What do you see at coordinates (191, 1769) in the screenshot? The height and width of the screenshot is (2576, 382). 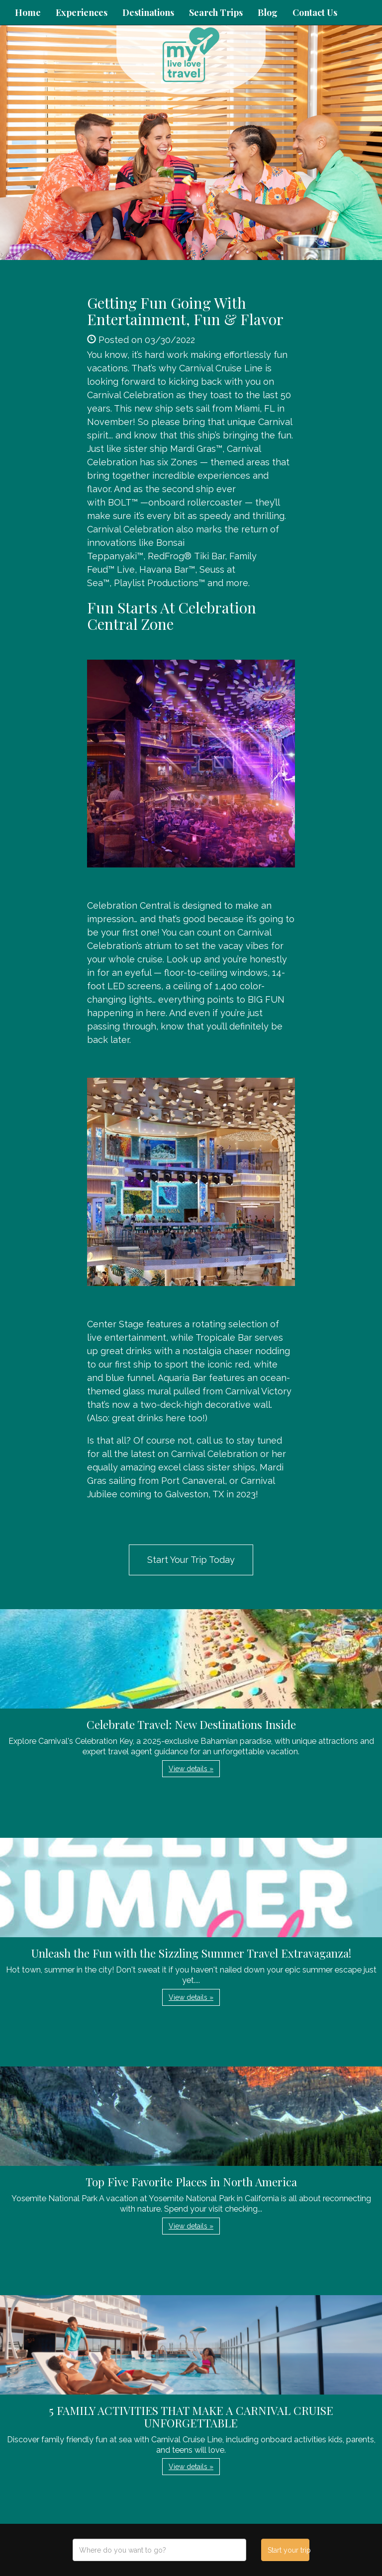 I see `View details » [button]` at bounding box center [191, 1769].